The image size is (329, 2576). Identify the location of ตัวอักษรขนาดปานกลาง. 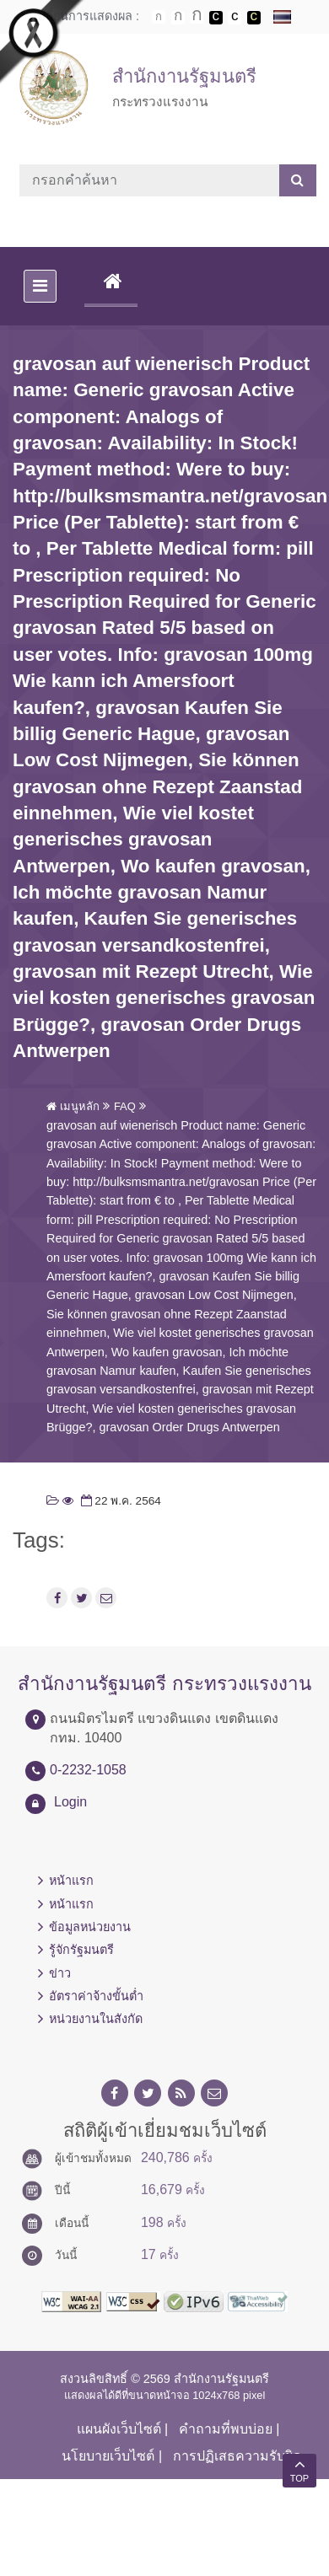
(178, 17).